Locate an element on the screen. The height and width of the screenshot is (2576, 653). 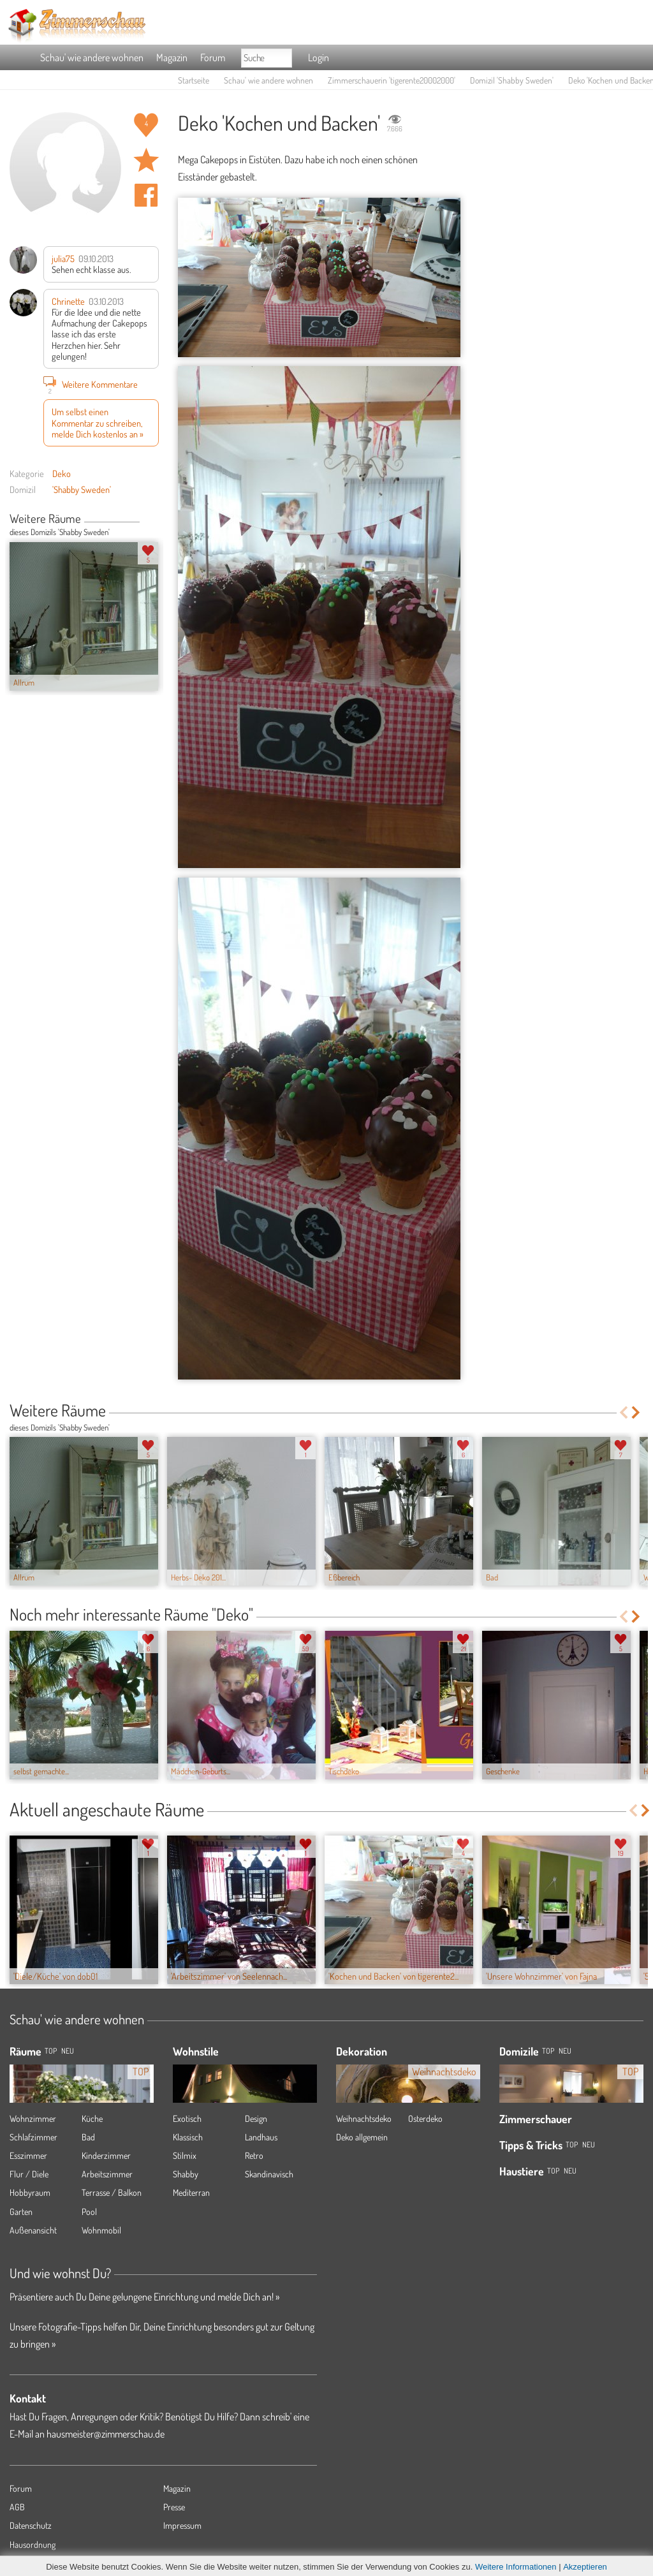
Schau' wie andere wohnen is located at coordinates (91, 57).